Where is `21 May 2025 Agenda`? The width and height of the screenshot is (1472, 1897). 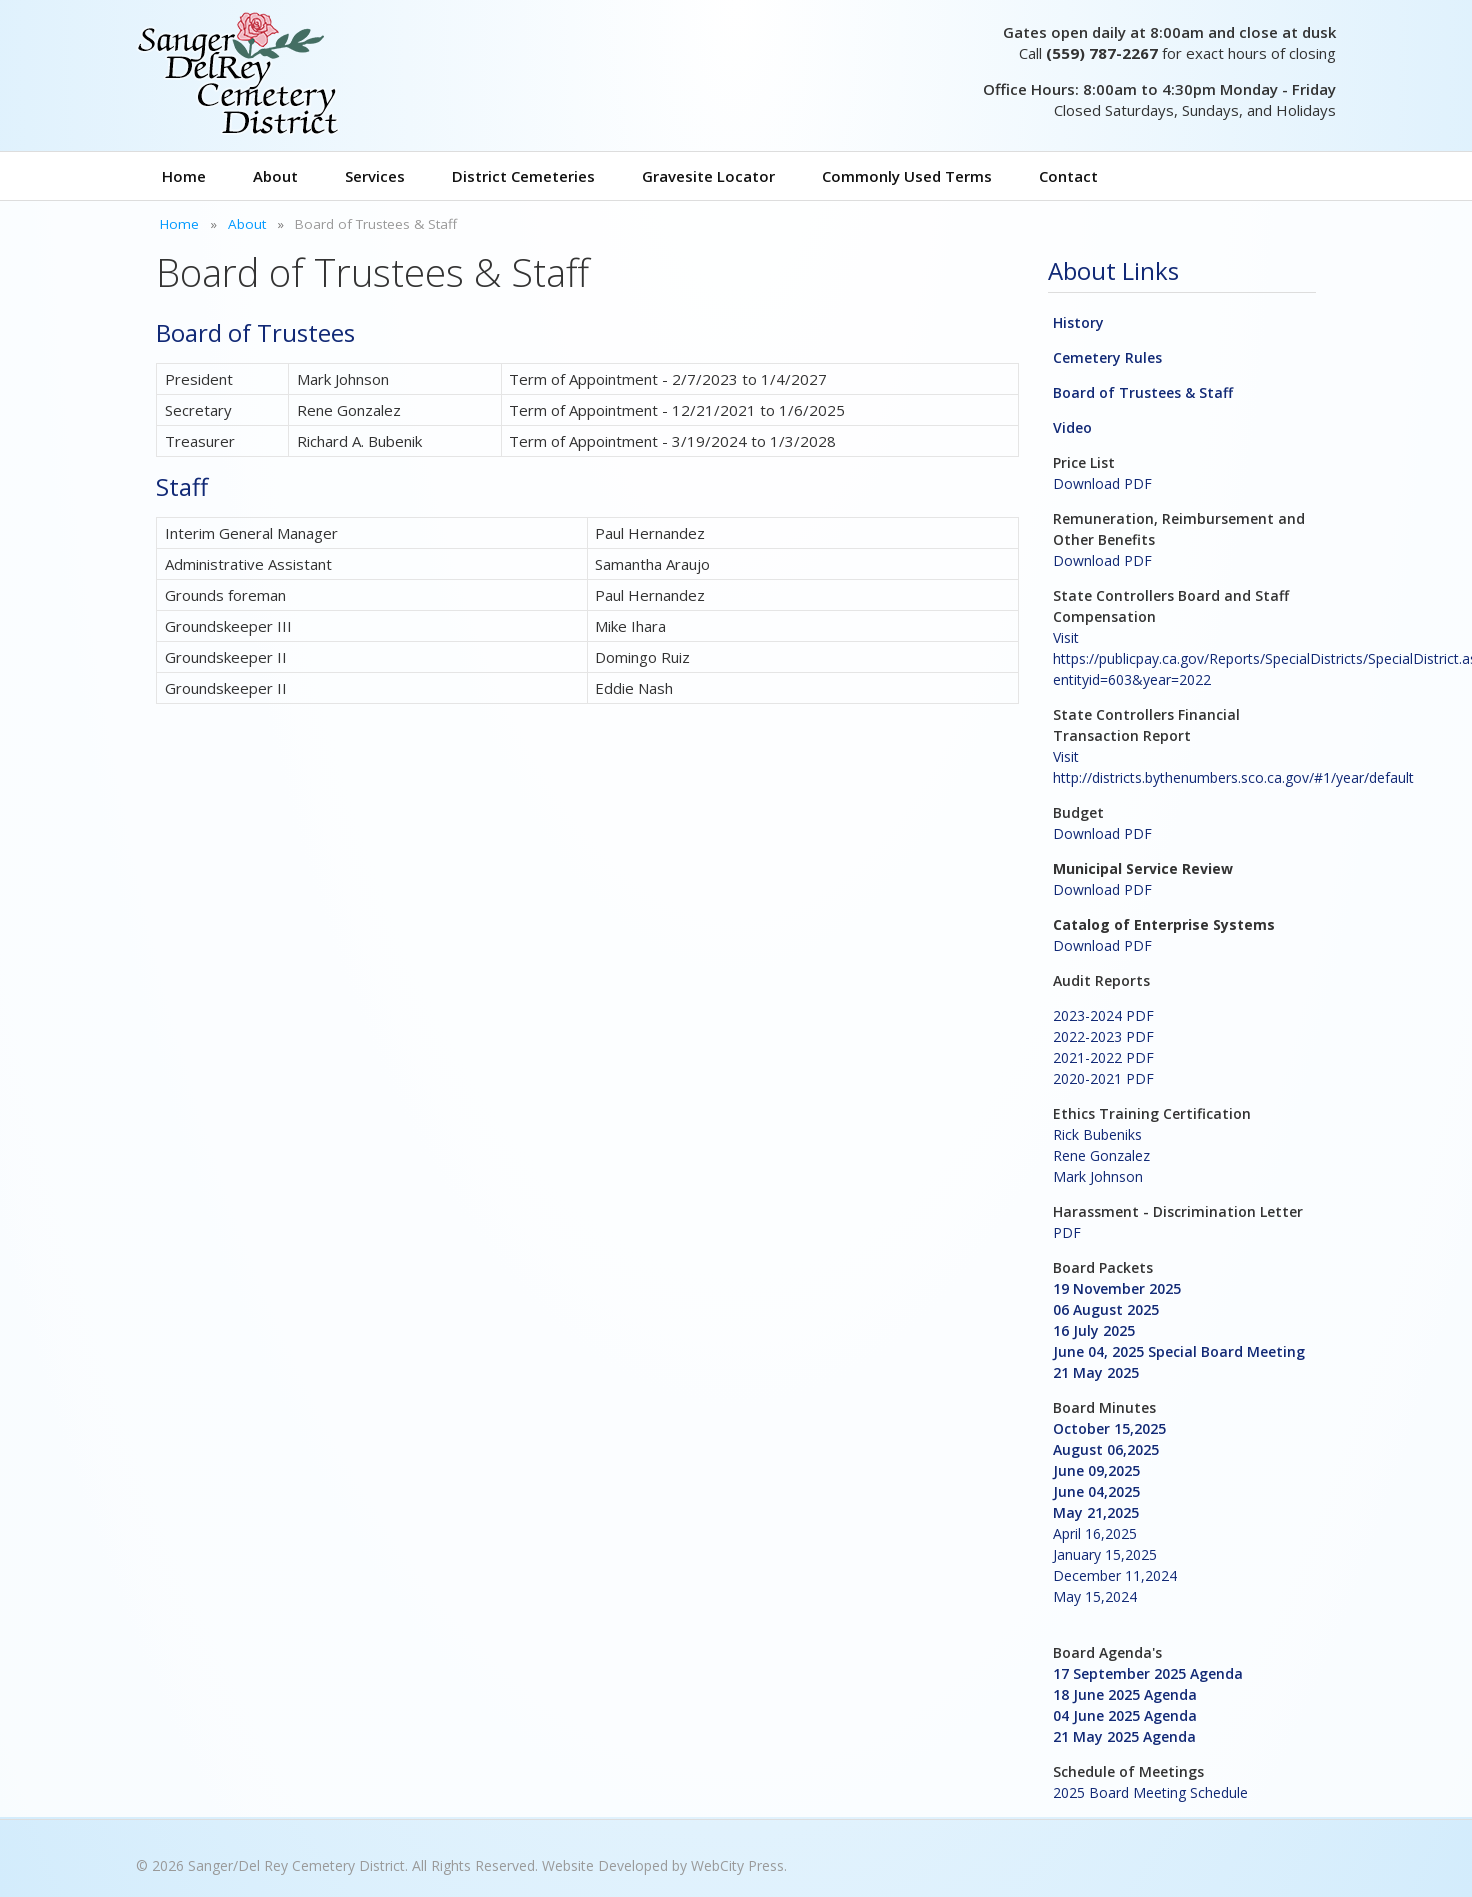 21 May 2025 Agenda is located at coordinates (1124, 1736).